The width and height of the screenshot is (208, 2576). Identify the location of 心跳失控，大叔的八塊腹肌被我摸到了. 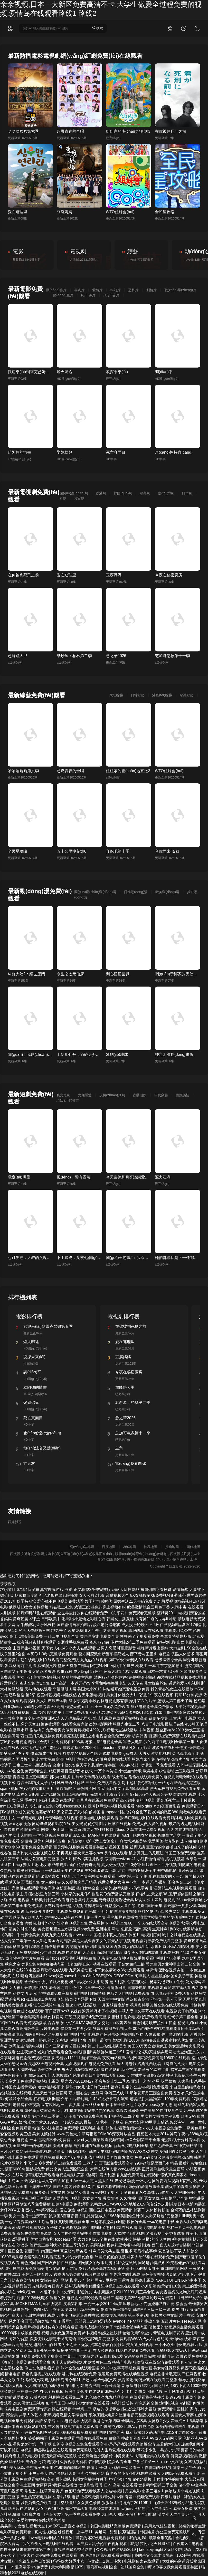
(41, 1258).